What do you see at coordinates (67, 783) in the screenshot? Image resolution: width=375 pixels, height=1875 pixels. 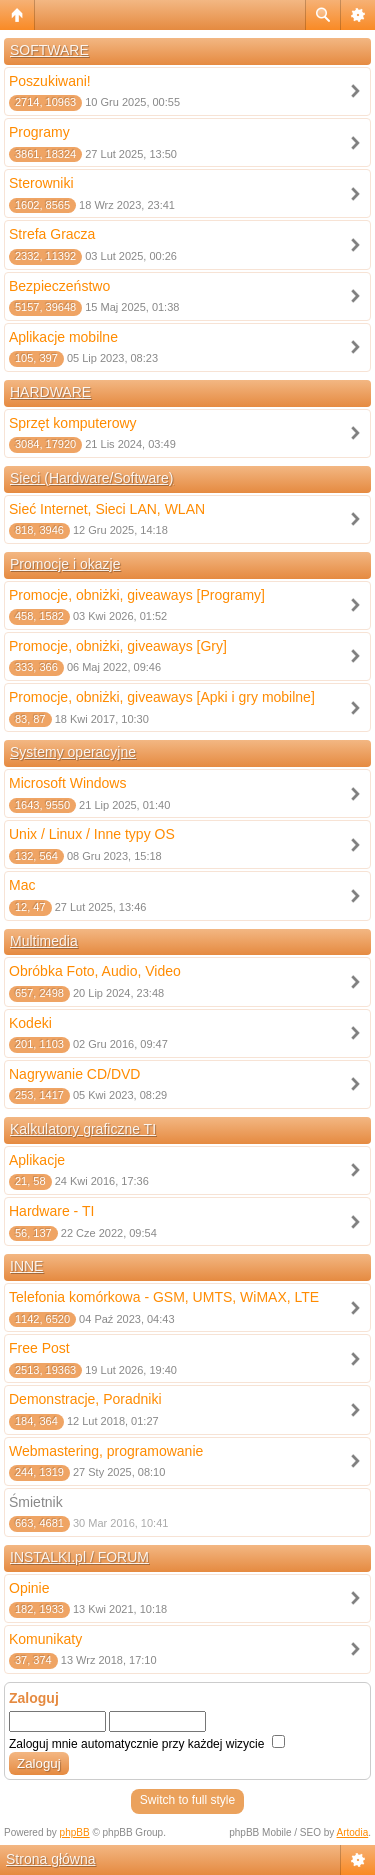 I see `Microsoft Windows` at bounding box center [67, 783].